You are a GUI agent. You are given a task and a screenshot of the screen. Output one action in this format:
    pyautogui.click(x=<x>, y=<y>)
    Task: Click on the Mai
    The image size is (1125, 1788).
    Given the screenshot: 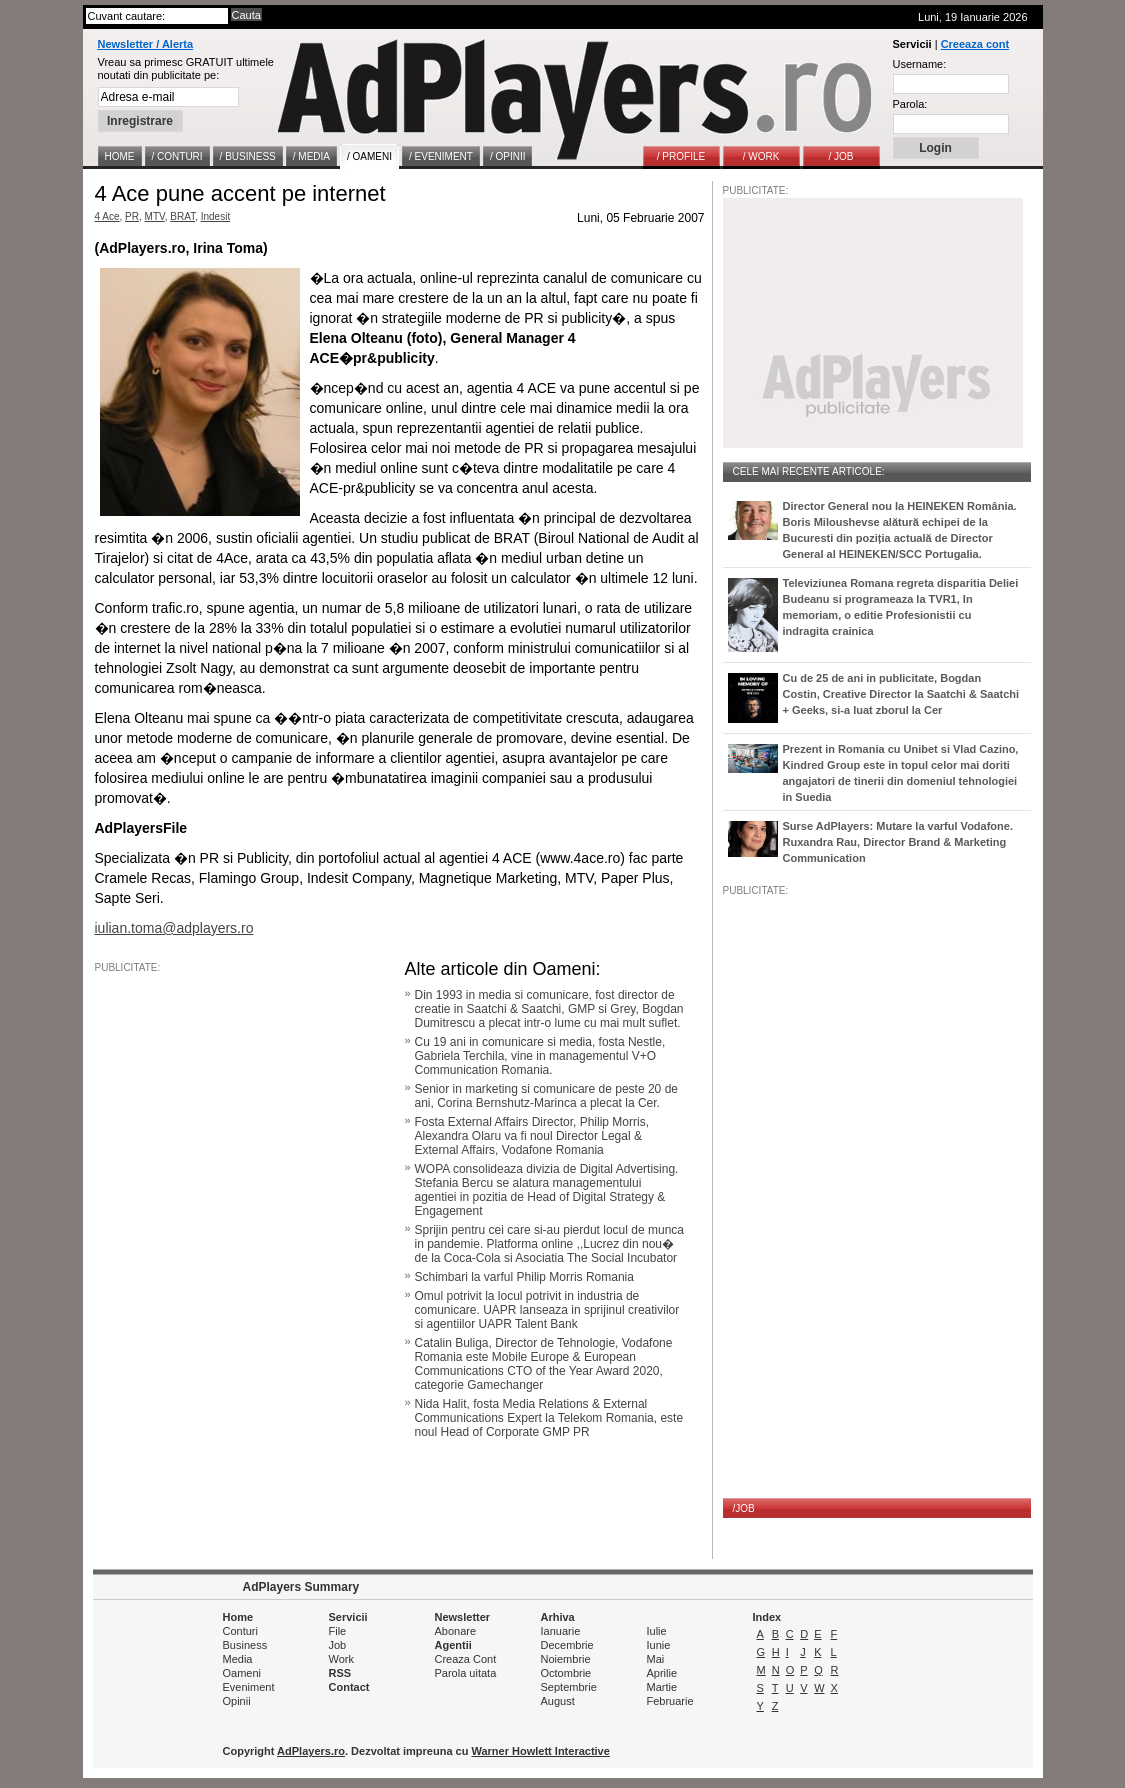 What is the action you would take?
    pyautogui.click(x=656, y=1659)
    